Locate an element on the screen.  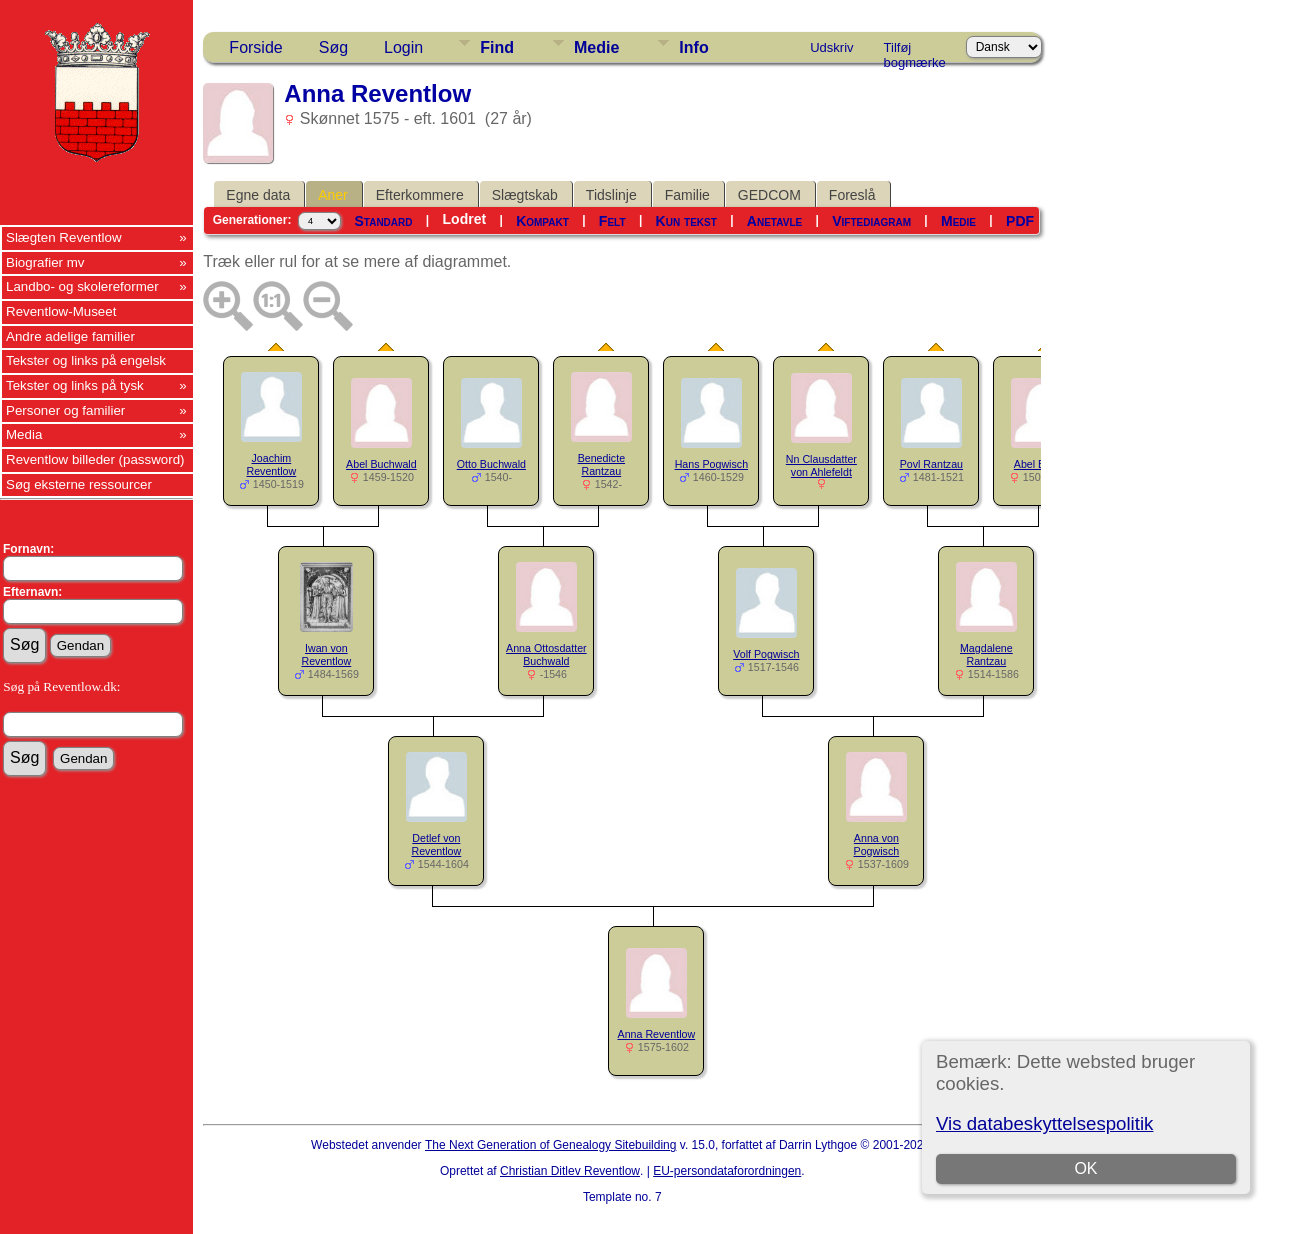
Anna Reventlow is located at coordinates (657, 1034).